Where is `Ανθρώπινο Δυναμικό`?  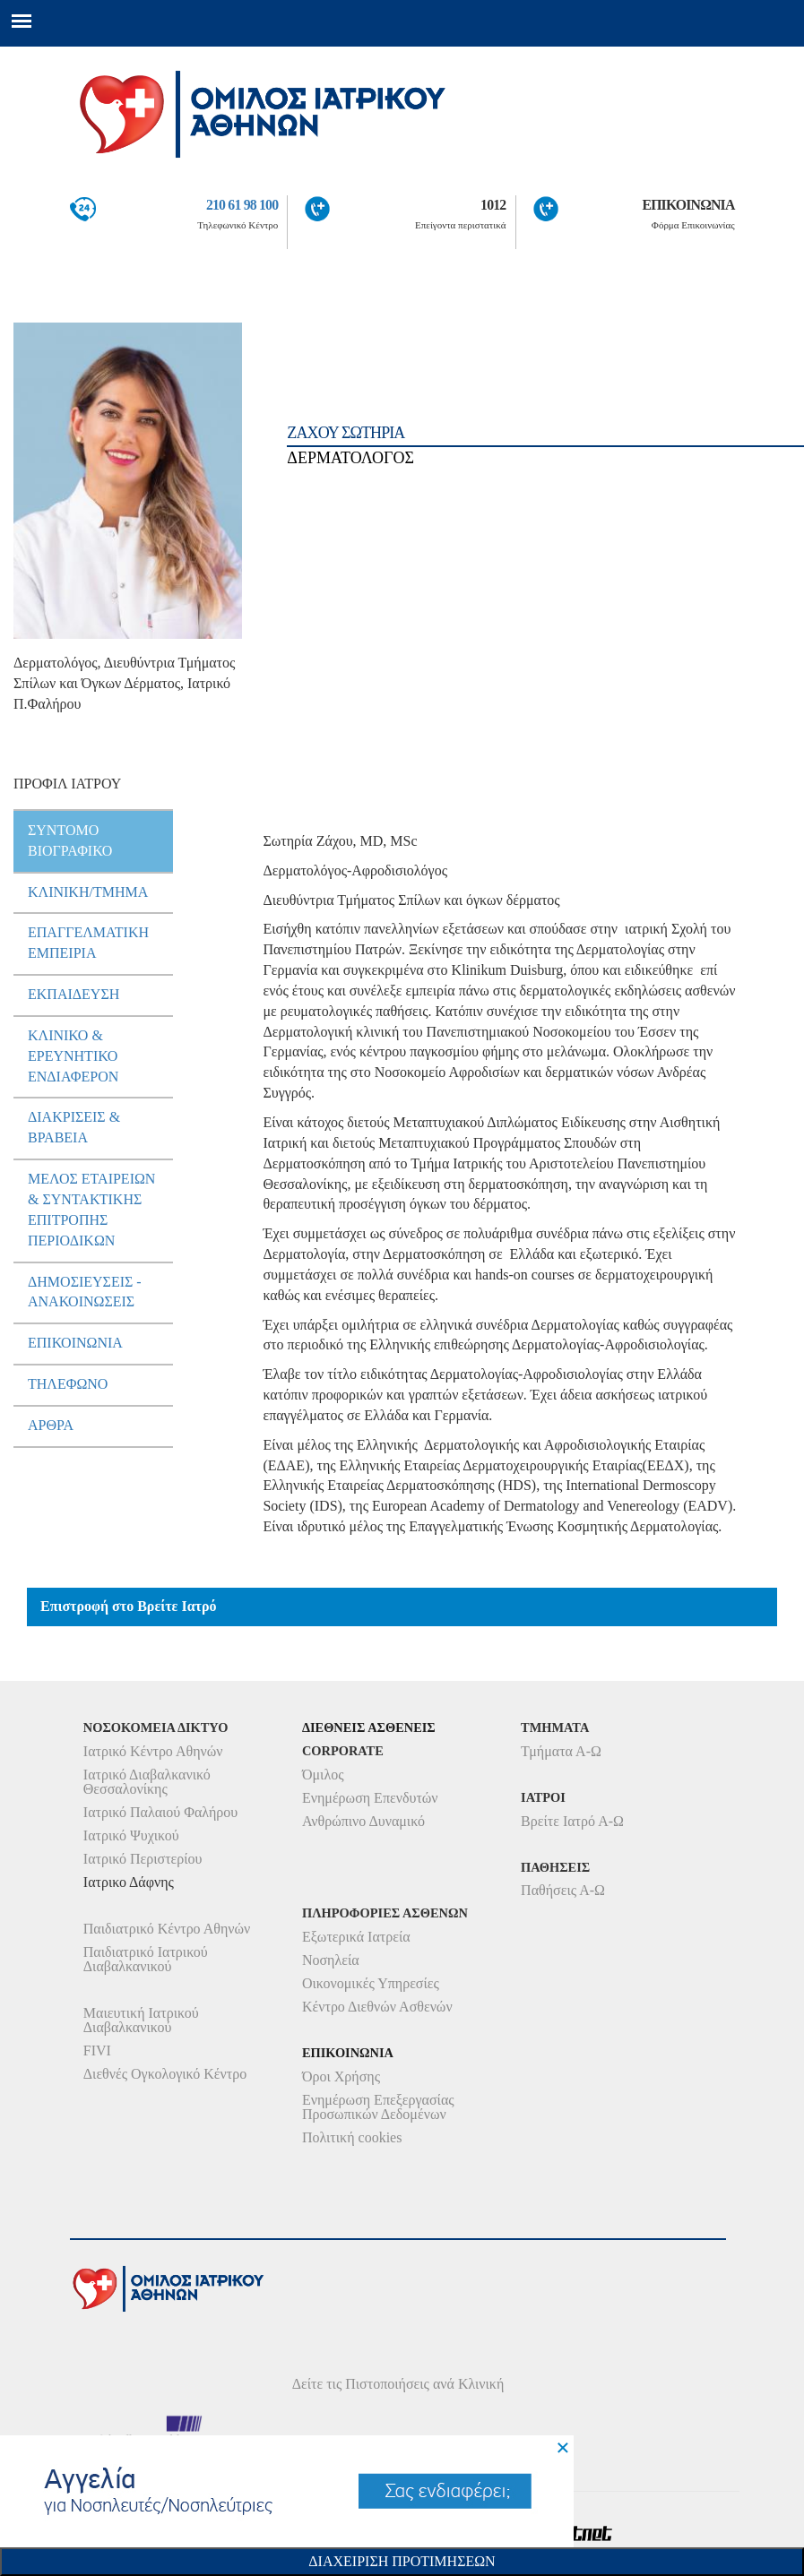
Ανθρώπινο Δυναμικό is located at coordinates (363, 1821).